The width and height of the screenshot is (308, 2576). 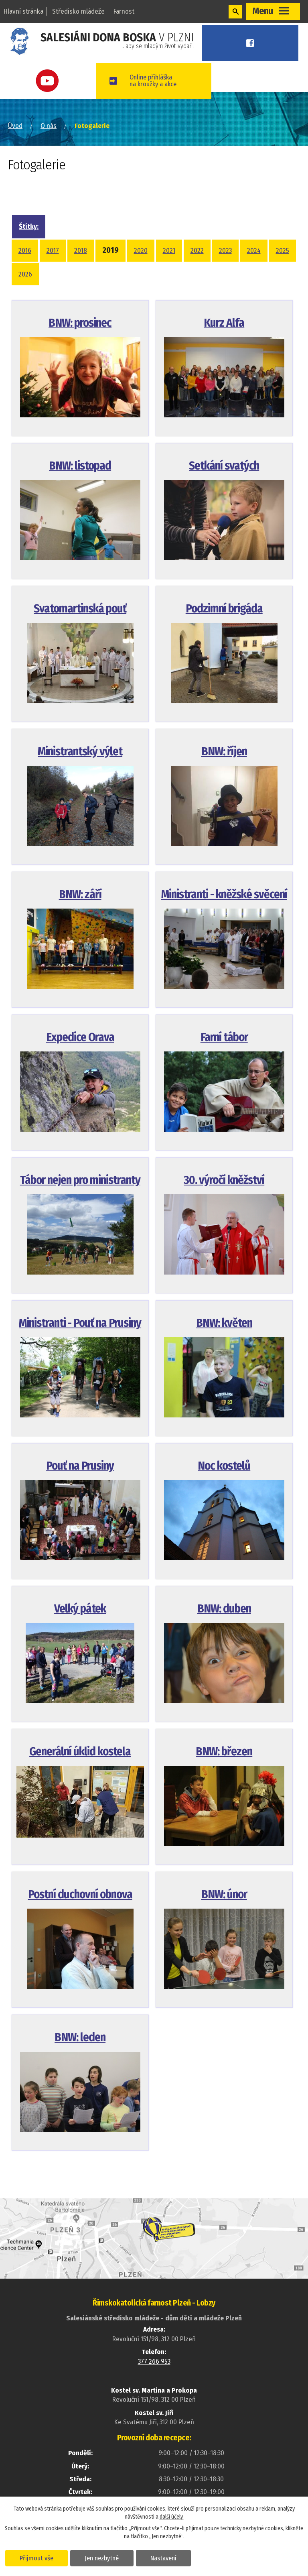 I want to click on 2024, so click(x=254, y=250).